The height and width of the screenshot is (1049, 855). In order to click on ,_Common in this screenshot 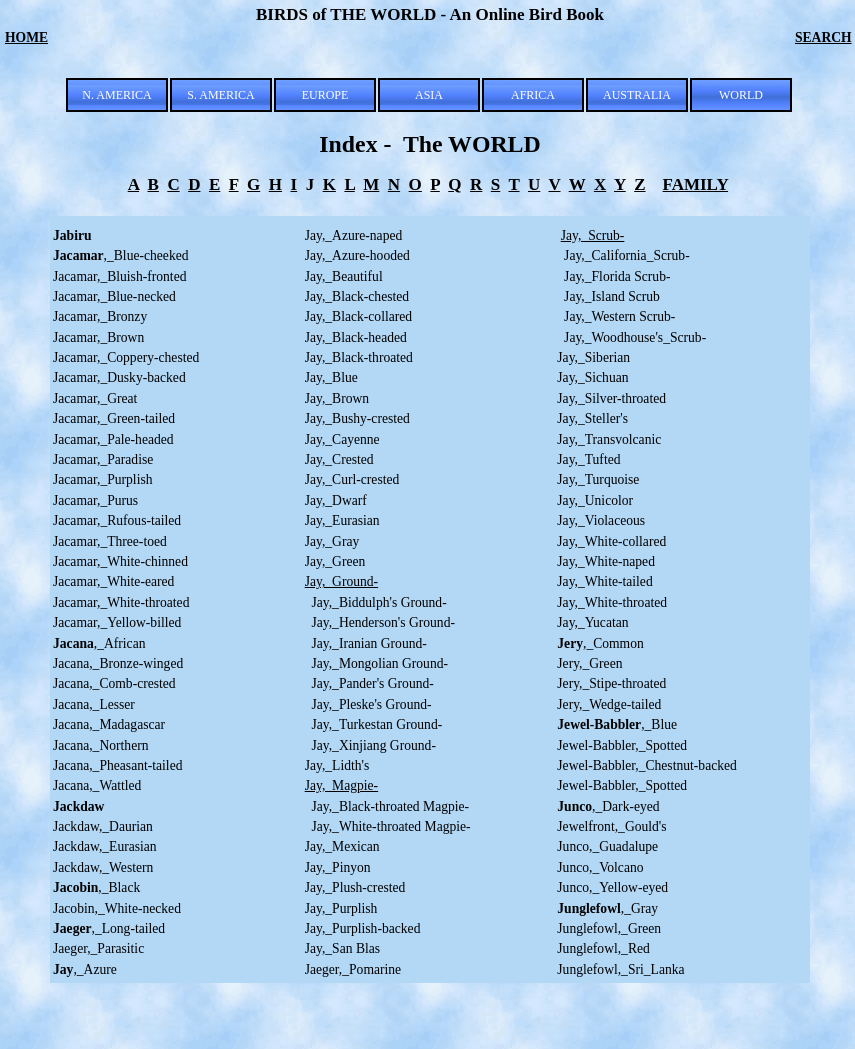, I will do `click(600, 643)`.